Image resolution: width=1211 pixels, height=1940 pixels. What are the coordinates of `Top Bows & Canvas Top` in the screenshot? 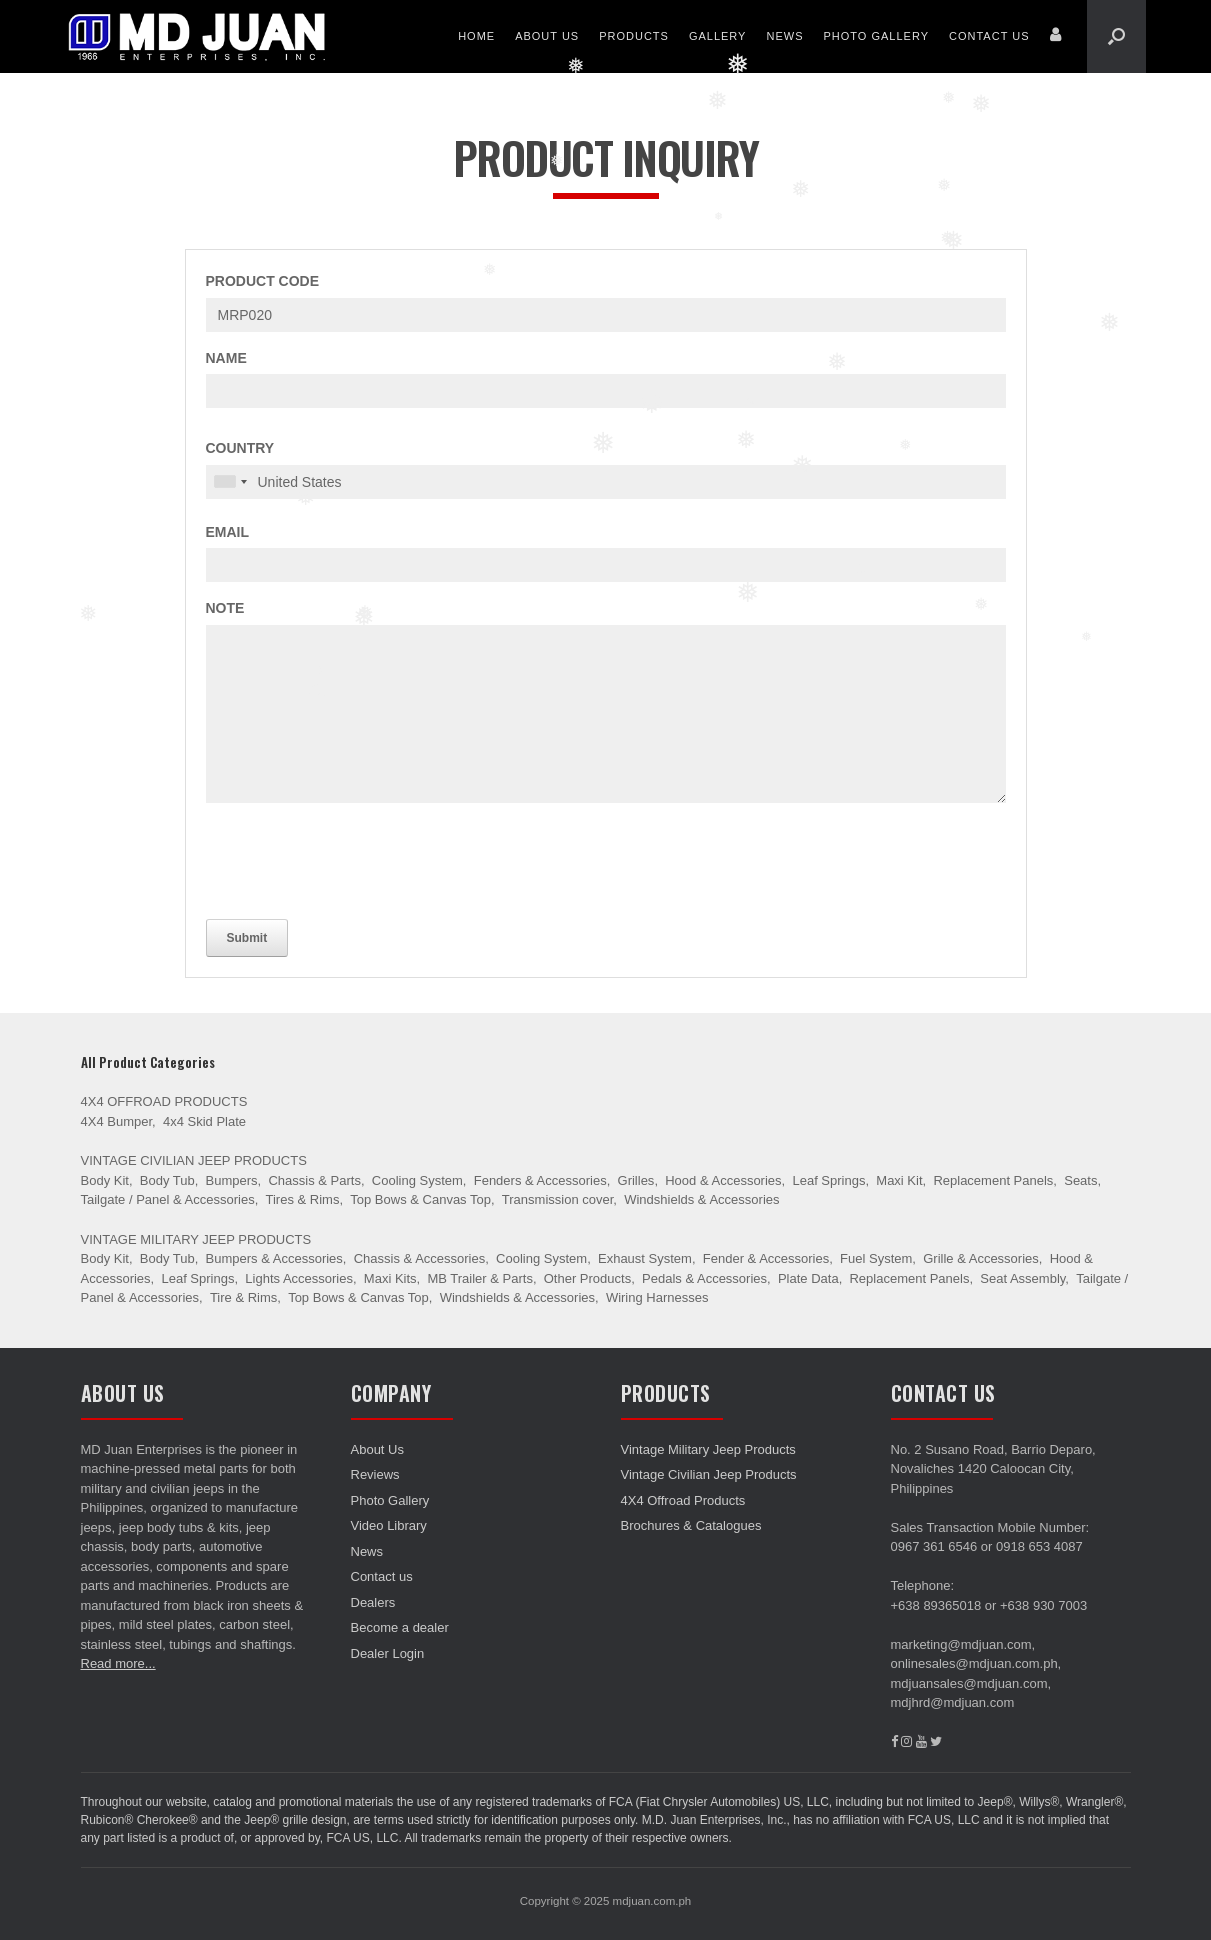 It's located at (420, 1199).